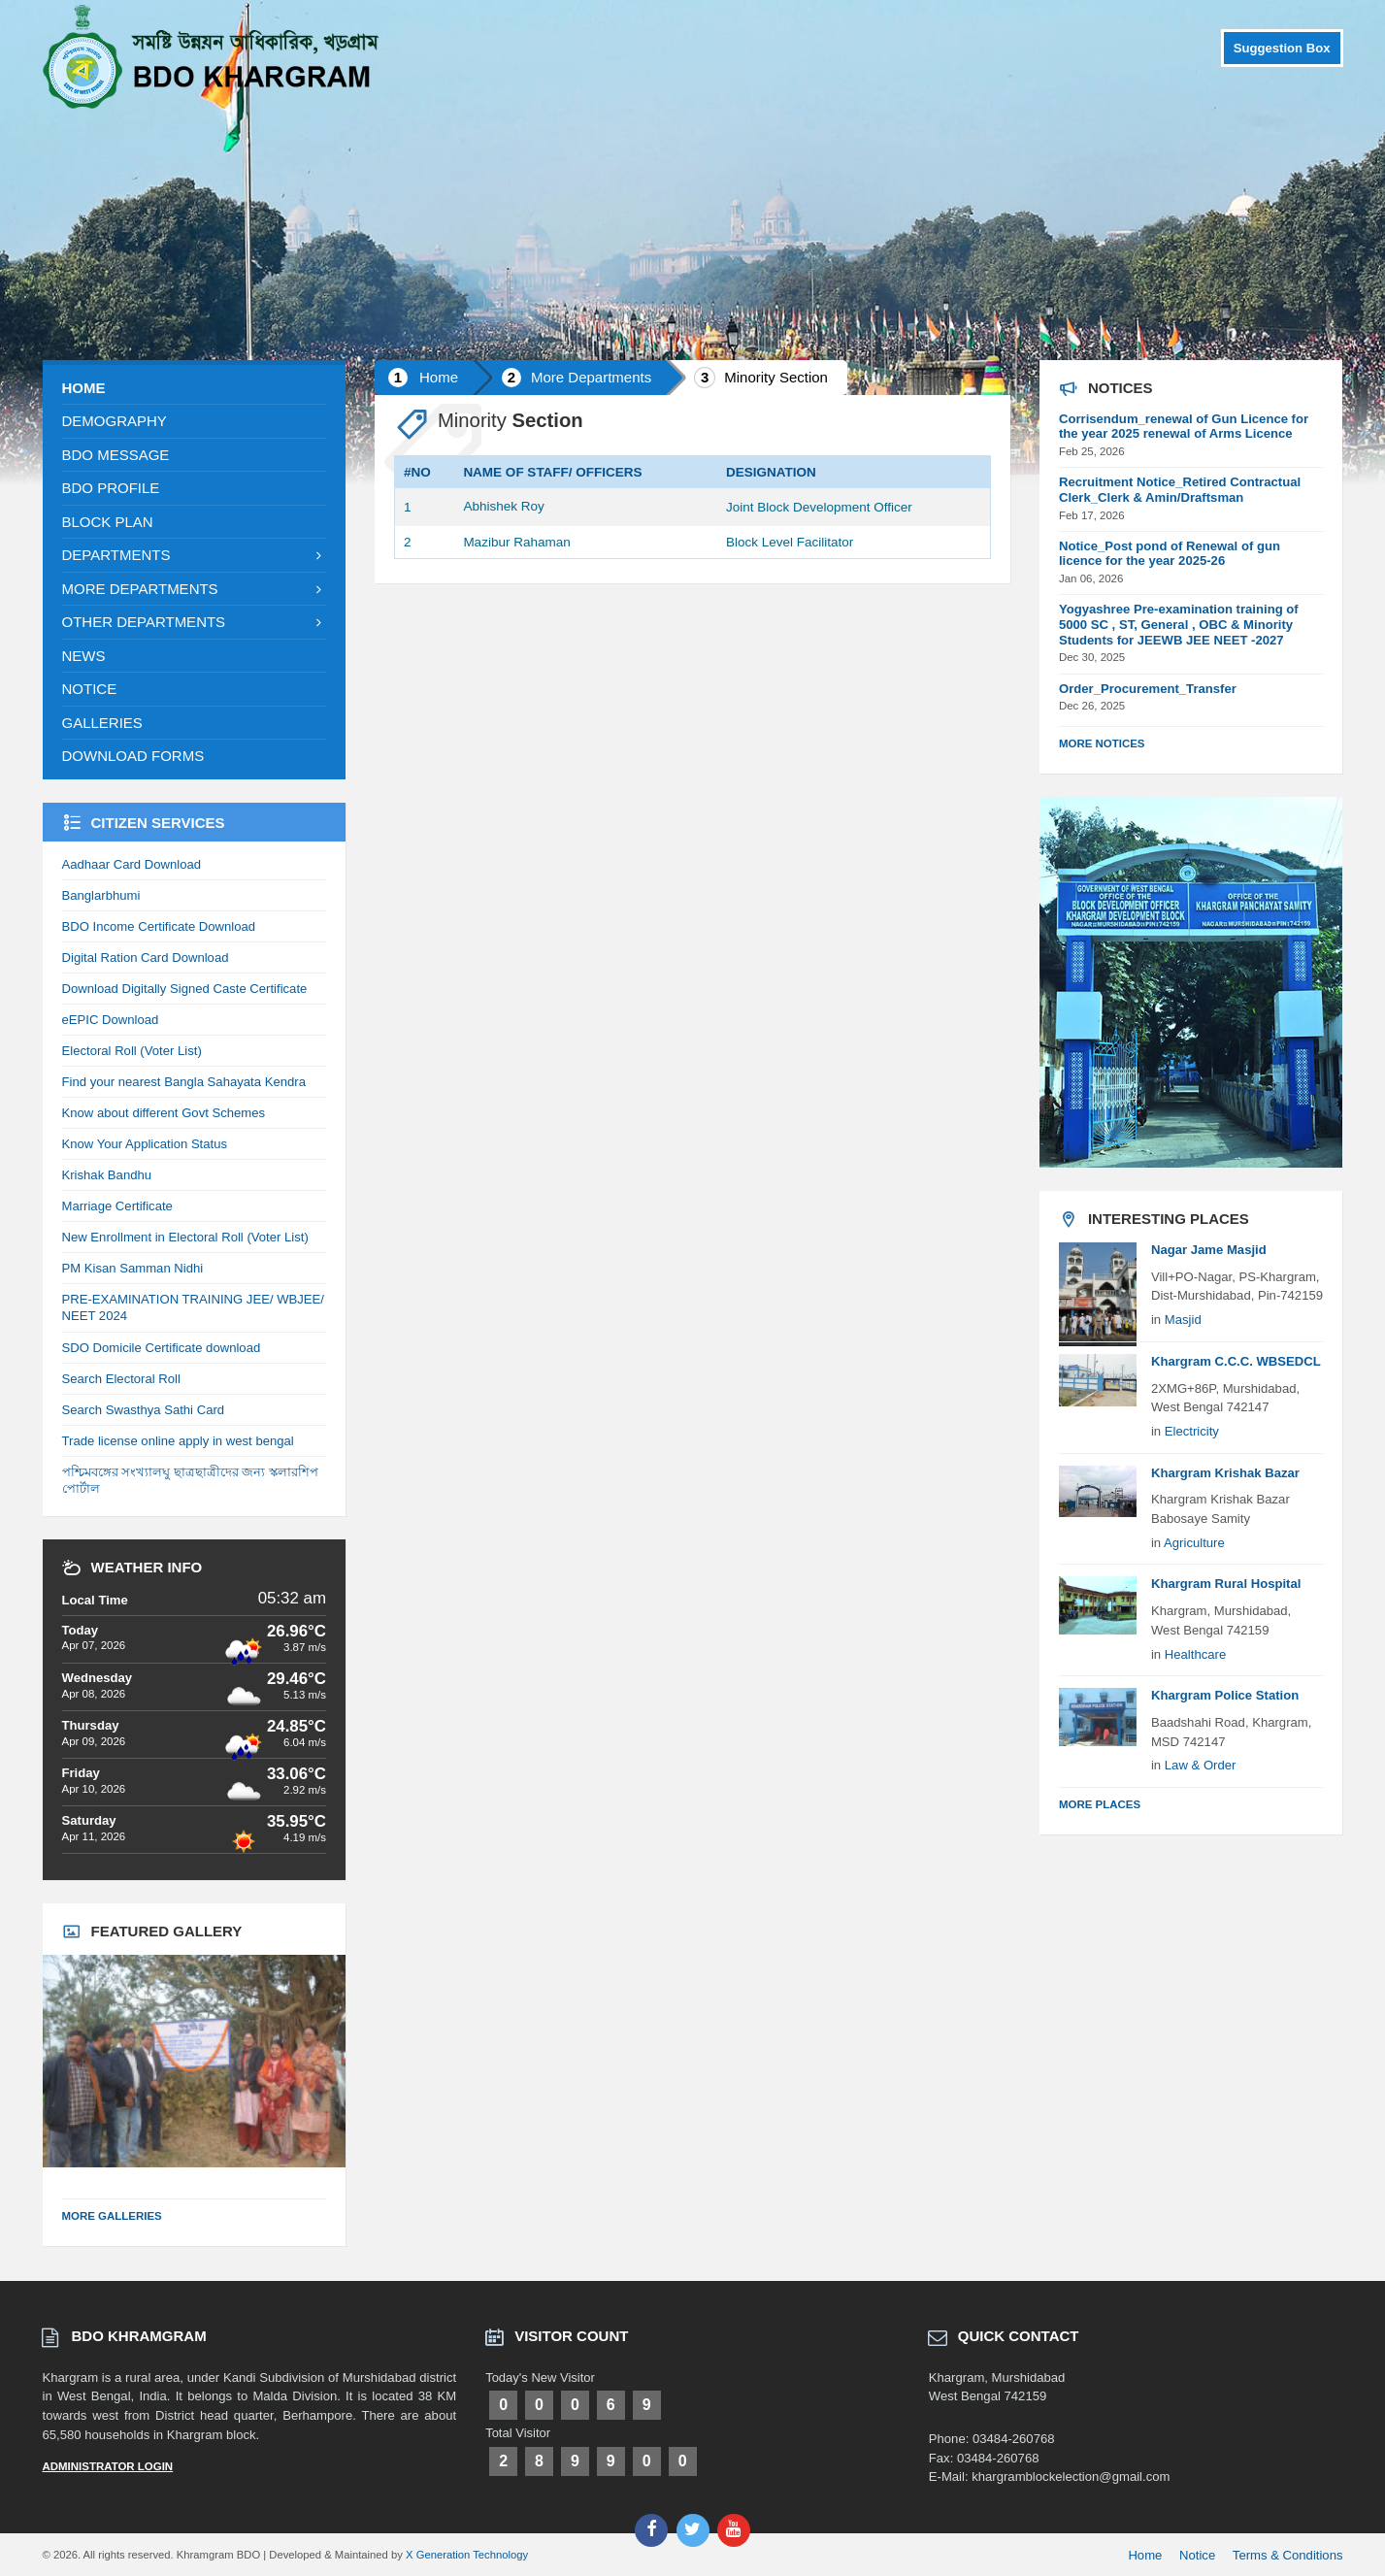 Image resolution: width=1385 pixels, height=2576 pixels. Describe the element at coordinates (1201, 1765) in the screenshot. I see `Law & Order` at that location.